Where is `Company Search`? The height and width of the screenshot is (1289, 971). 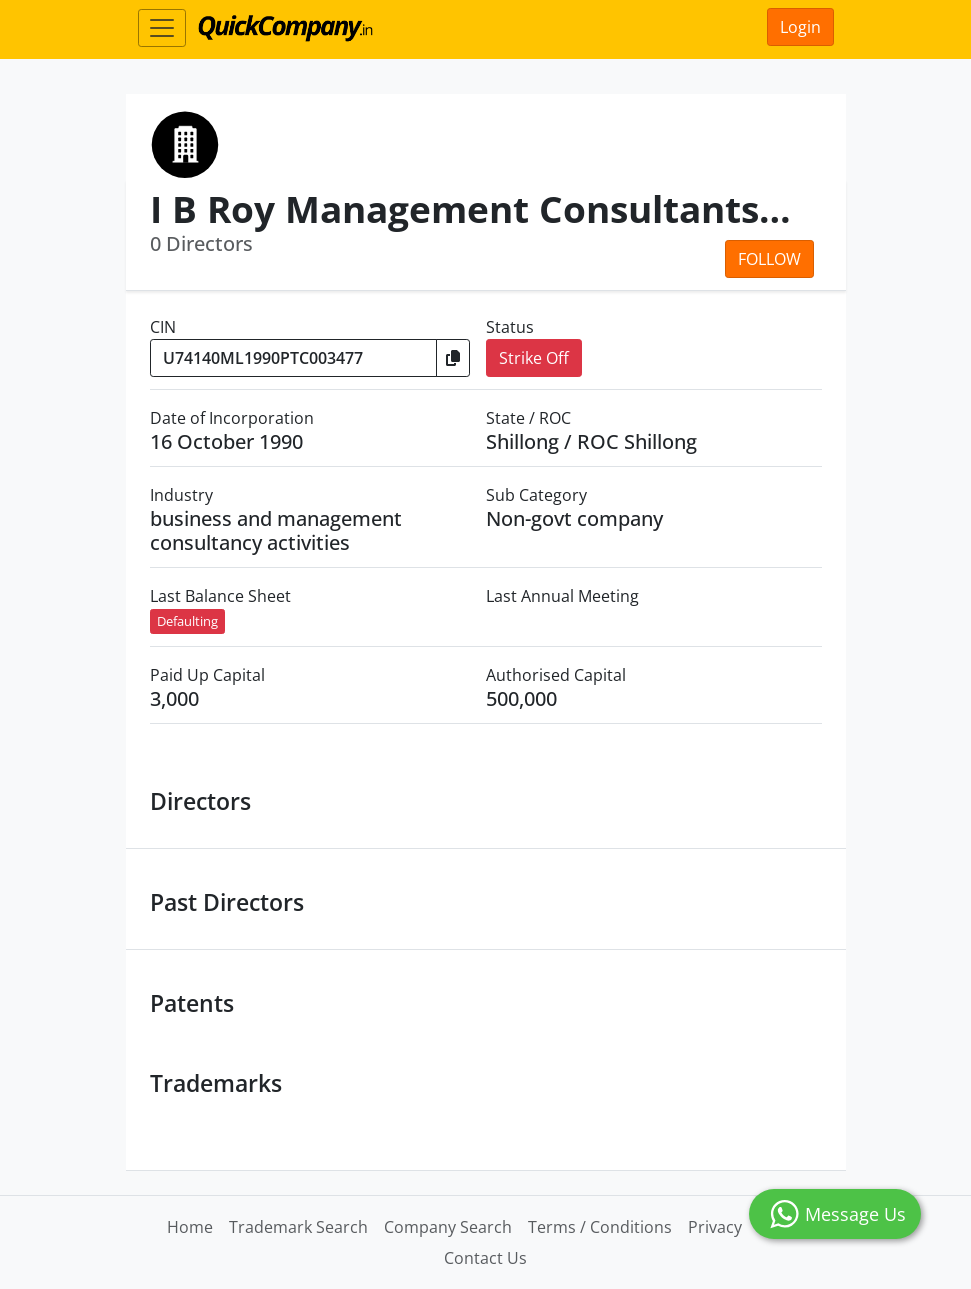
Company Search is located at coordinates (448, 1227).